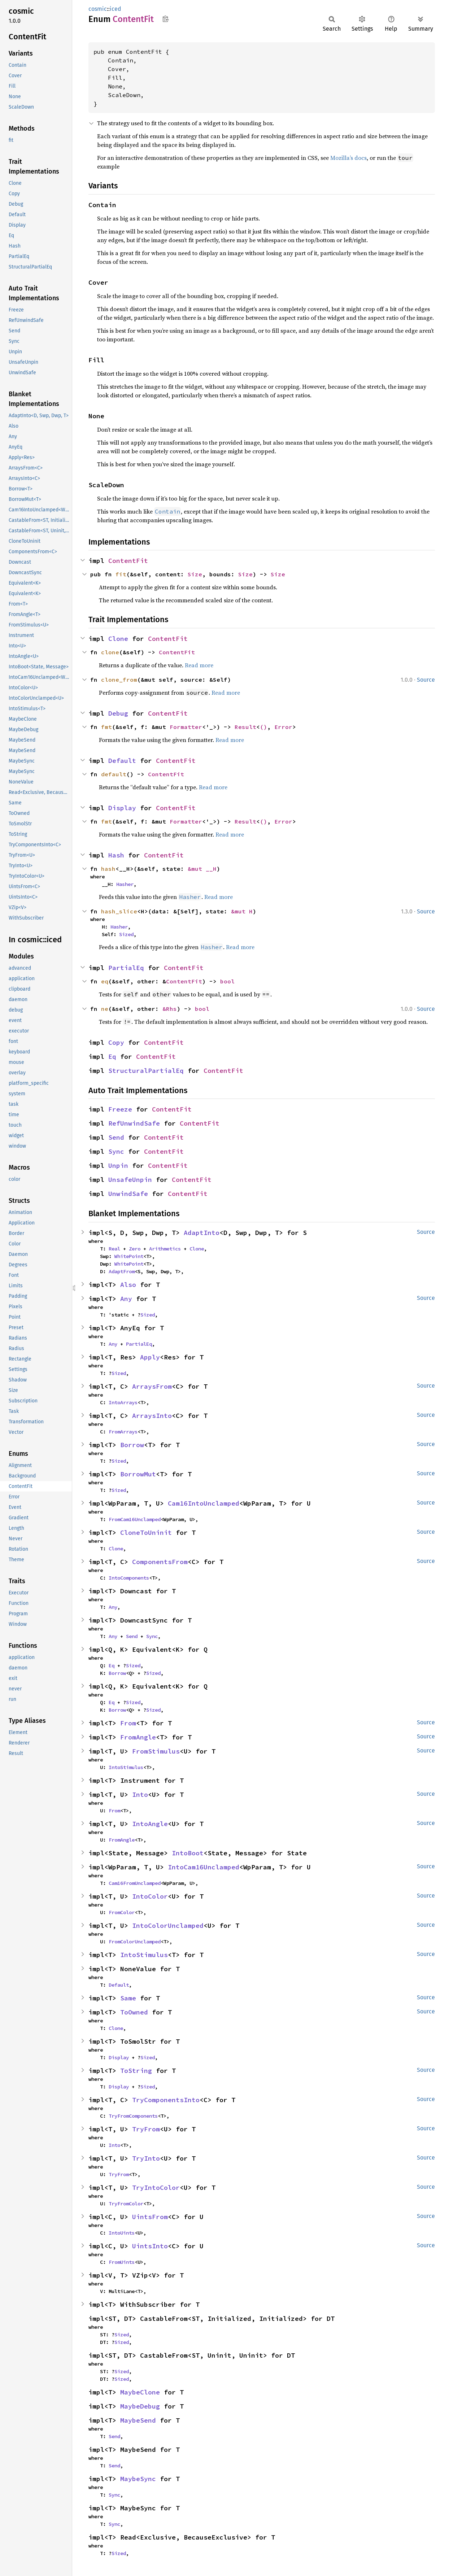  I want to click on IntoStimulus, so click(126, 1767).